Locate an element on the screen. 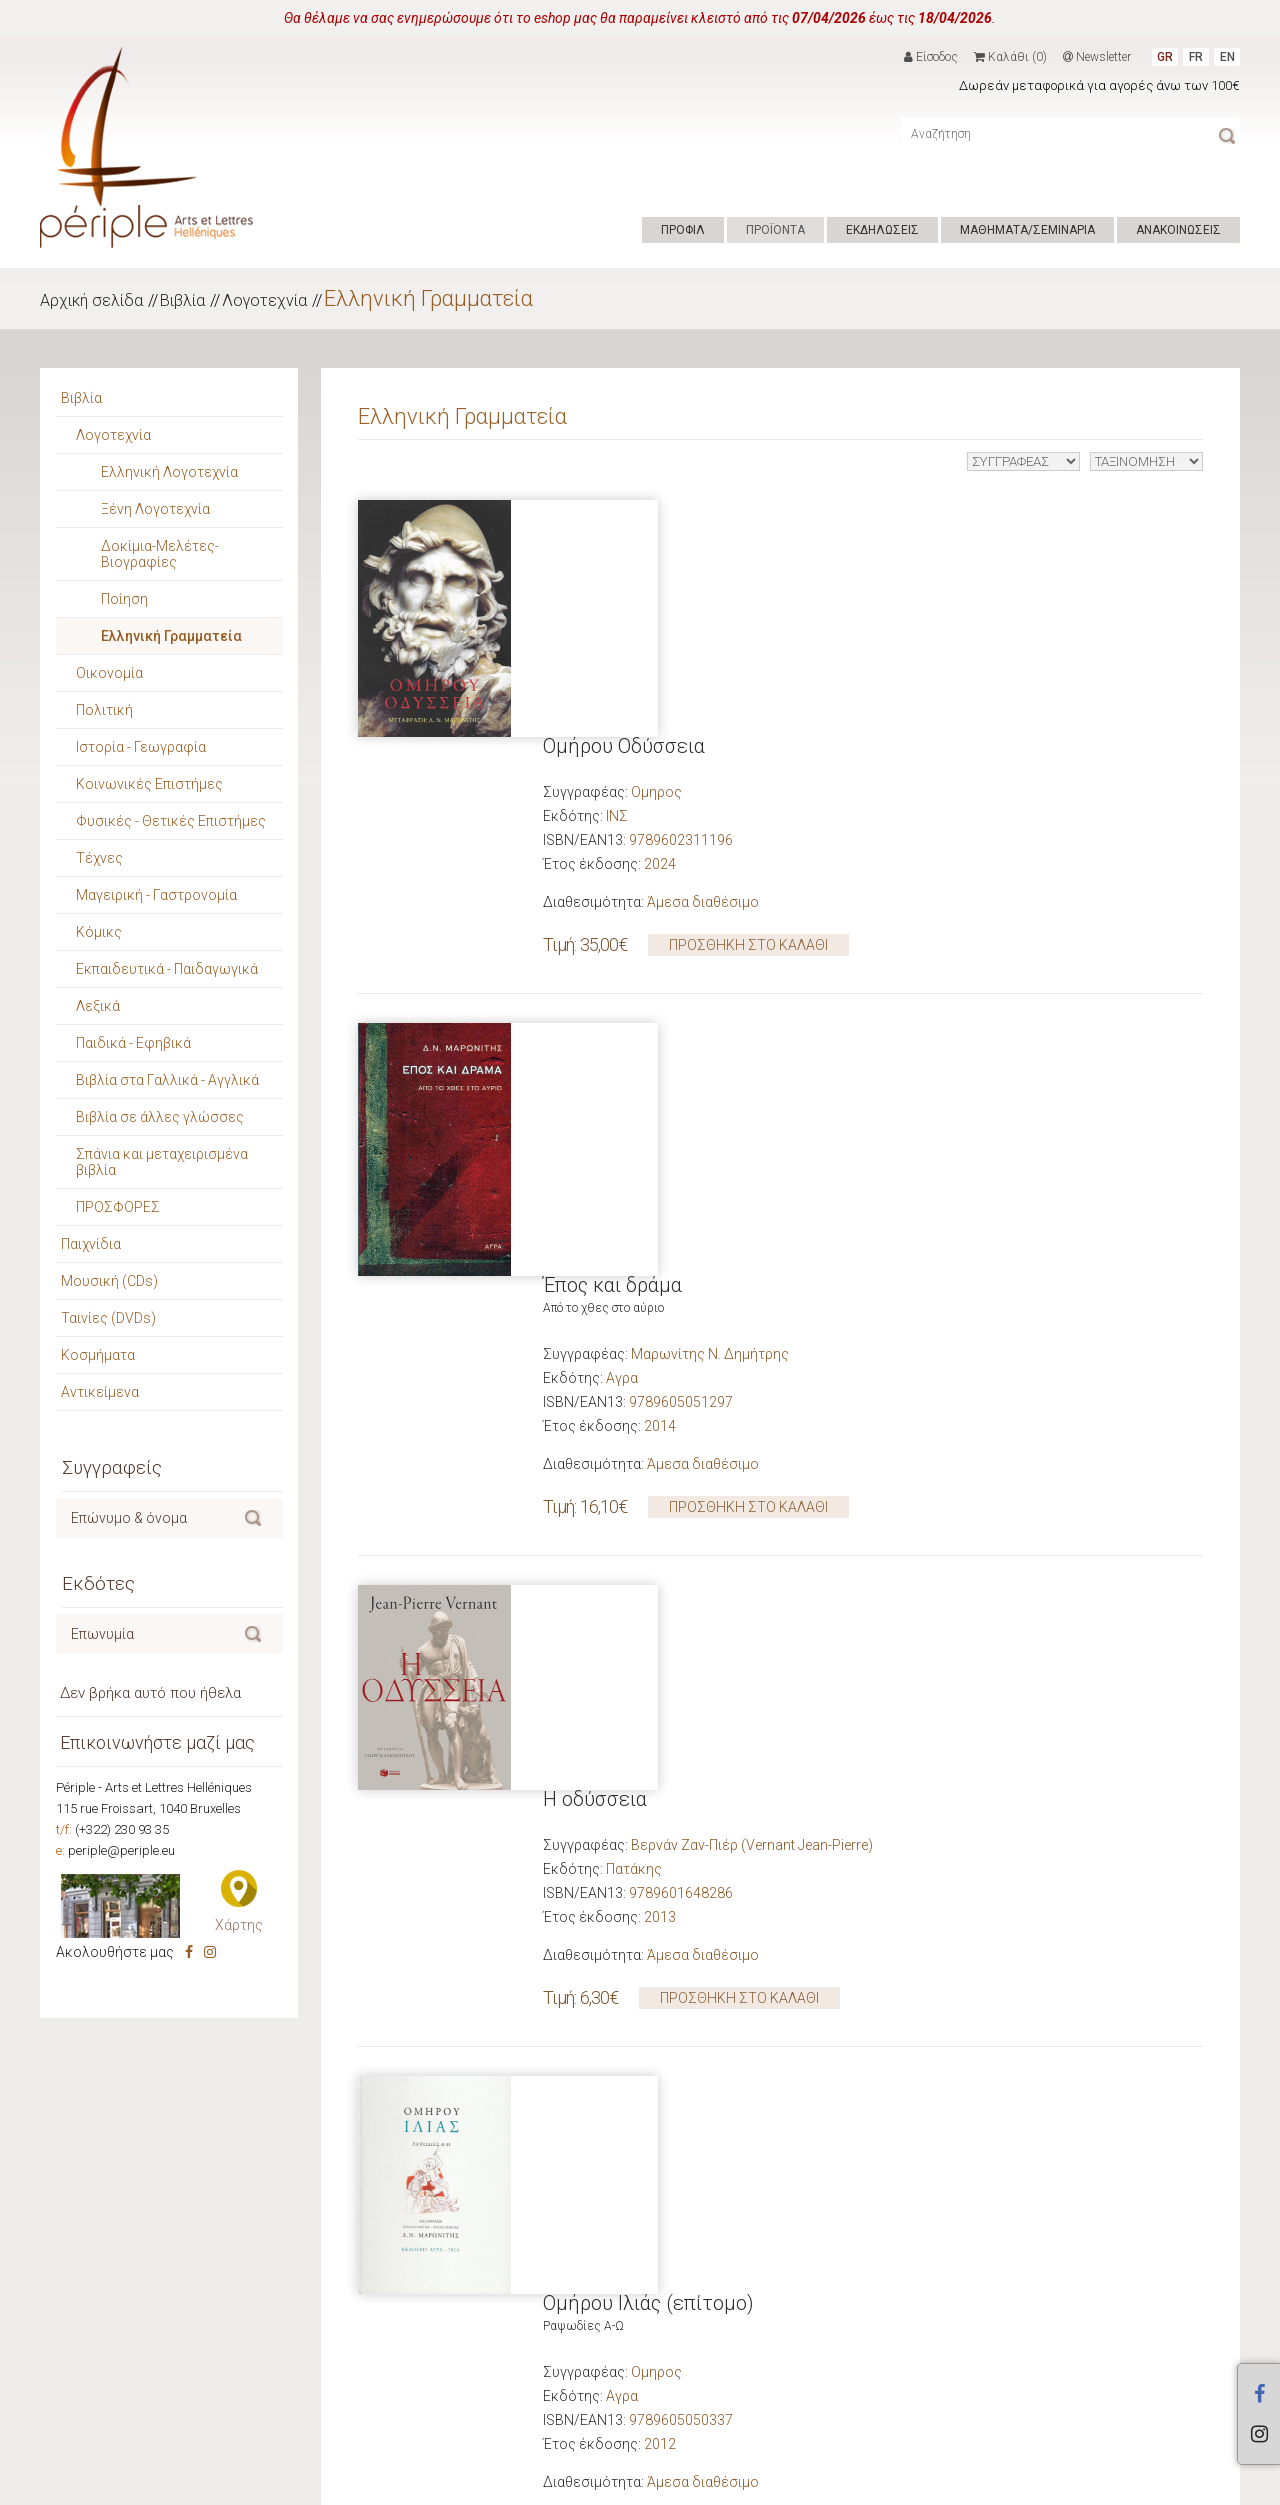  EN is located at coordinates (1227, 57).